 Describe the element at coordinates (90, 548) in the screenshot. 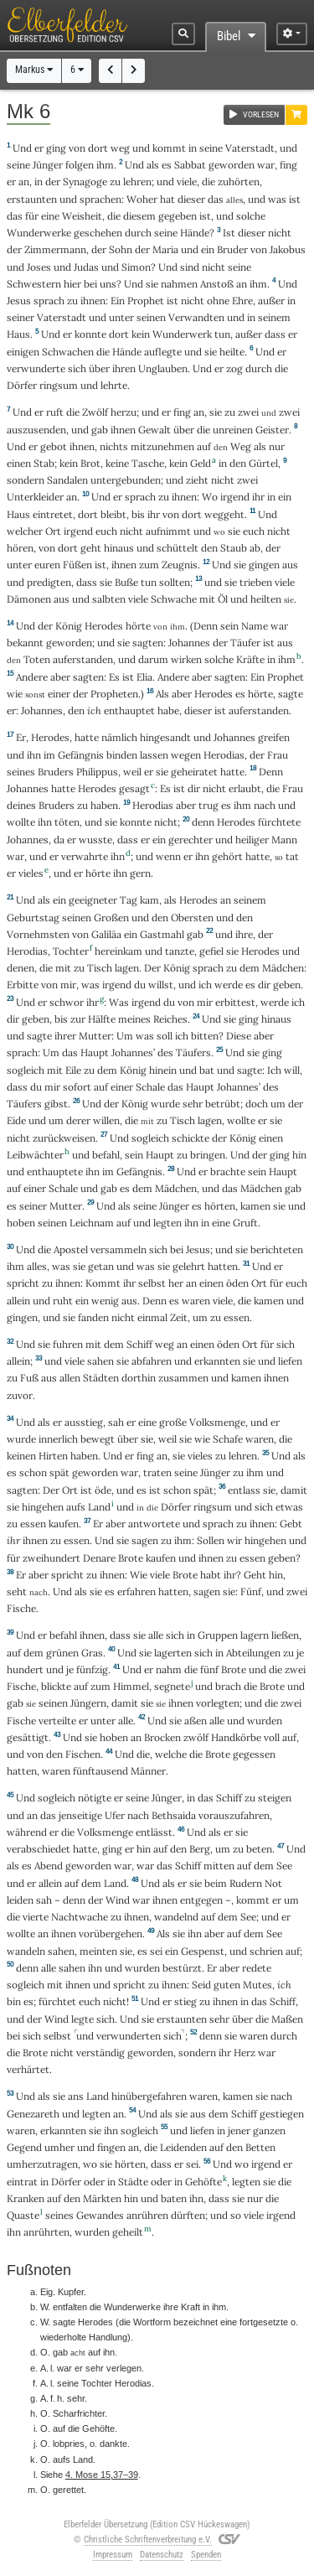

I see `geht` at that location.